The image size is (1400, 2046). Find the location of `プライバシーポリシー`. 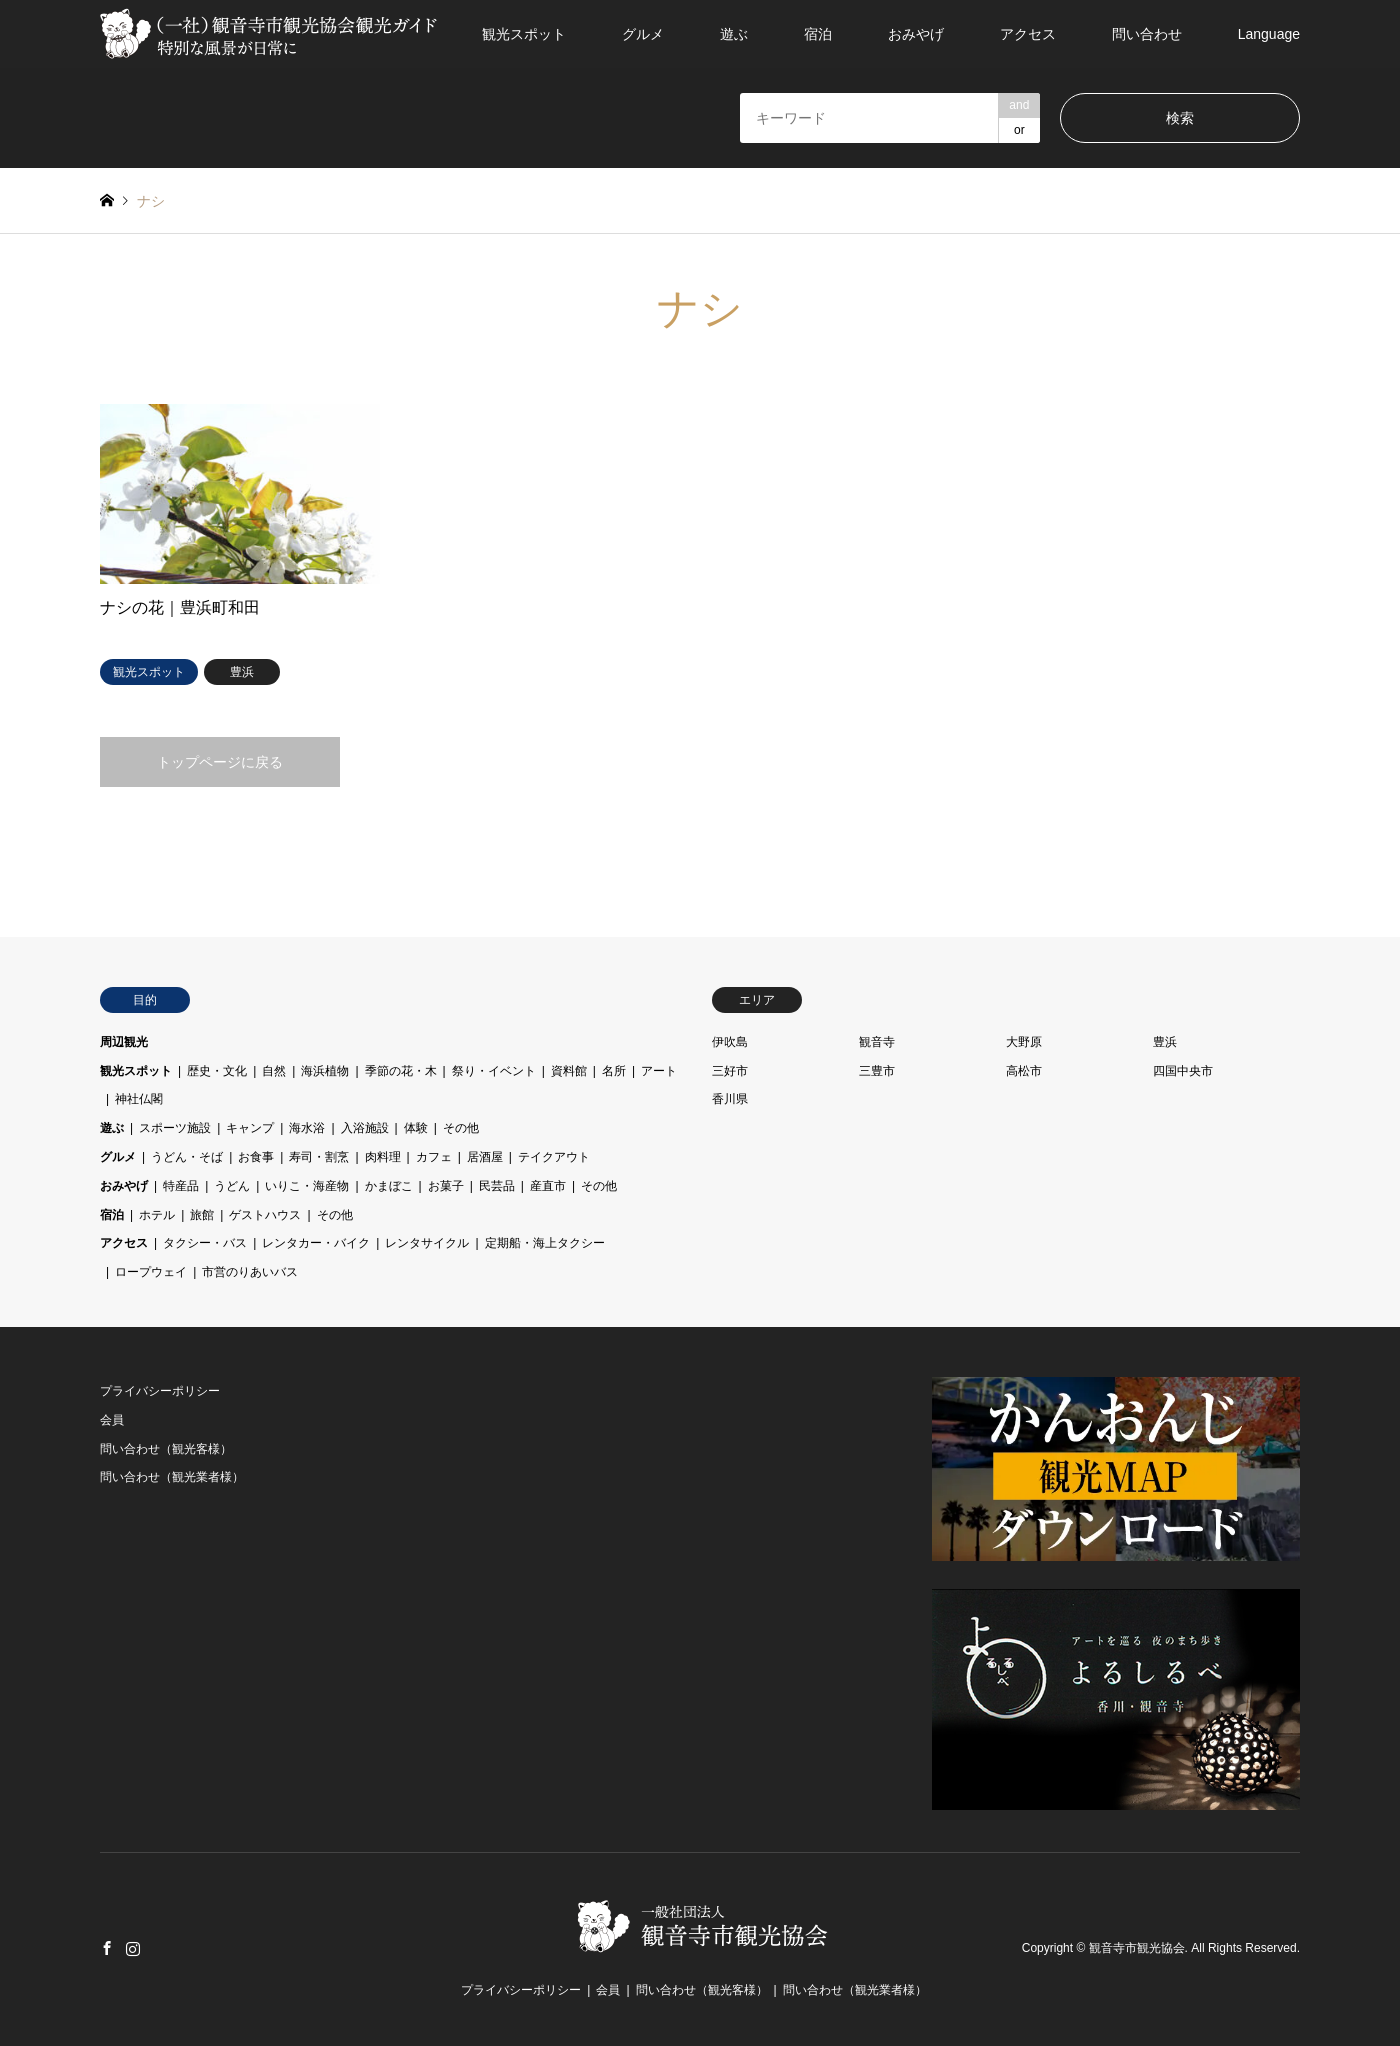

プライバシーポリシー is located at coordinates (160, 1391).